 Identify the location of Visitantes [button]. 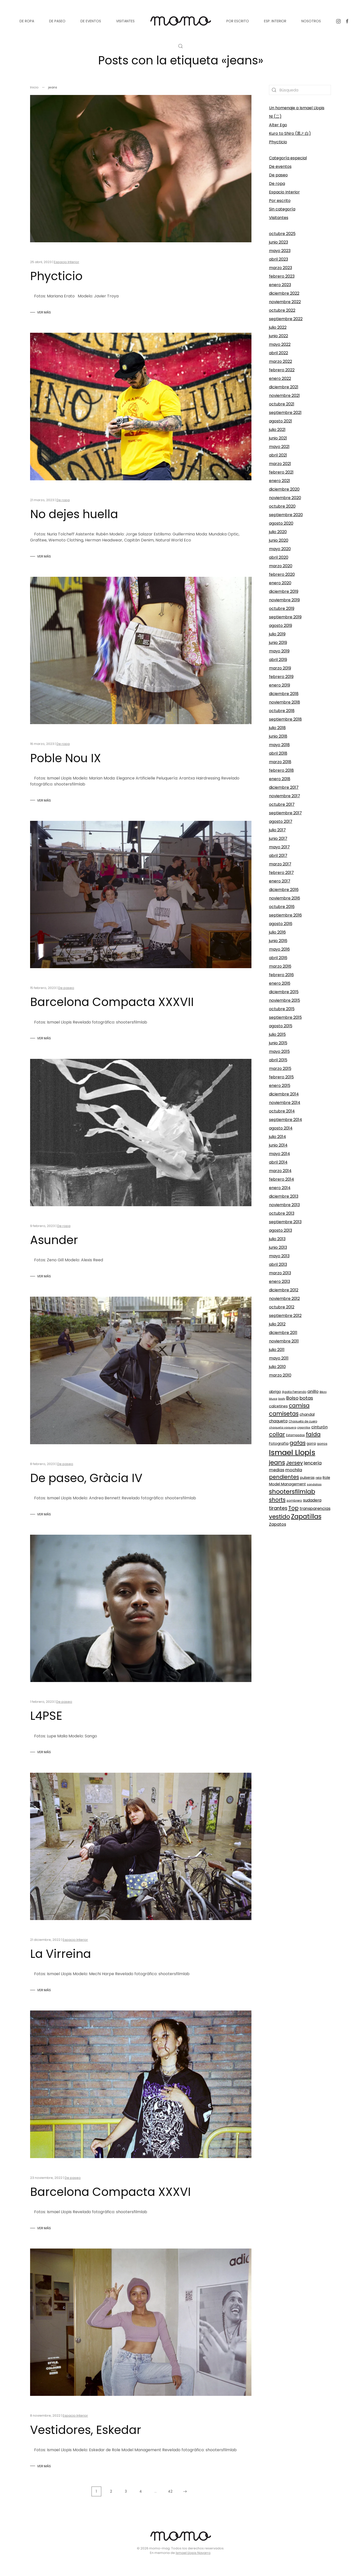
(125, 21).